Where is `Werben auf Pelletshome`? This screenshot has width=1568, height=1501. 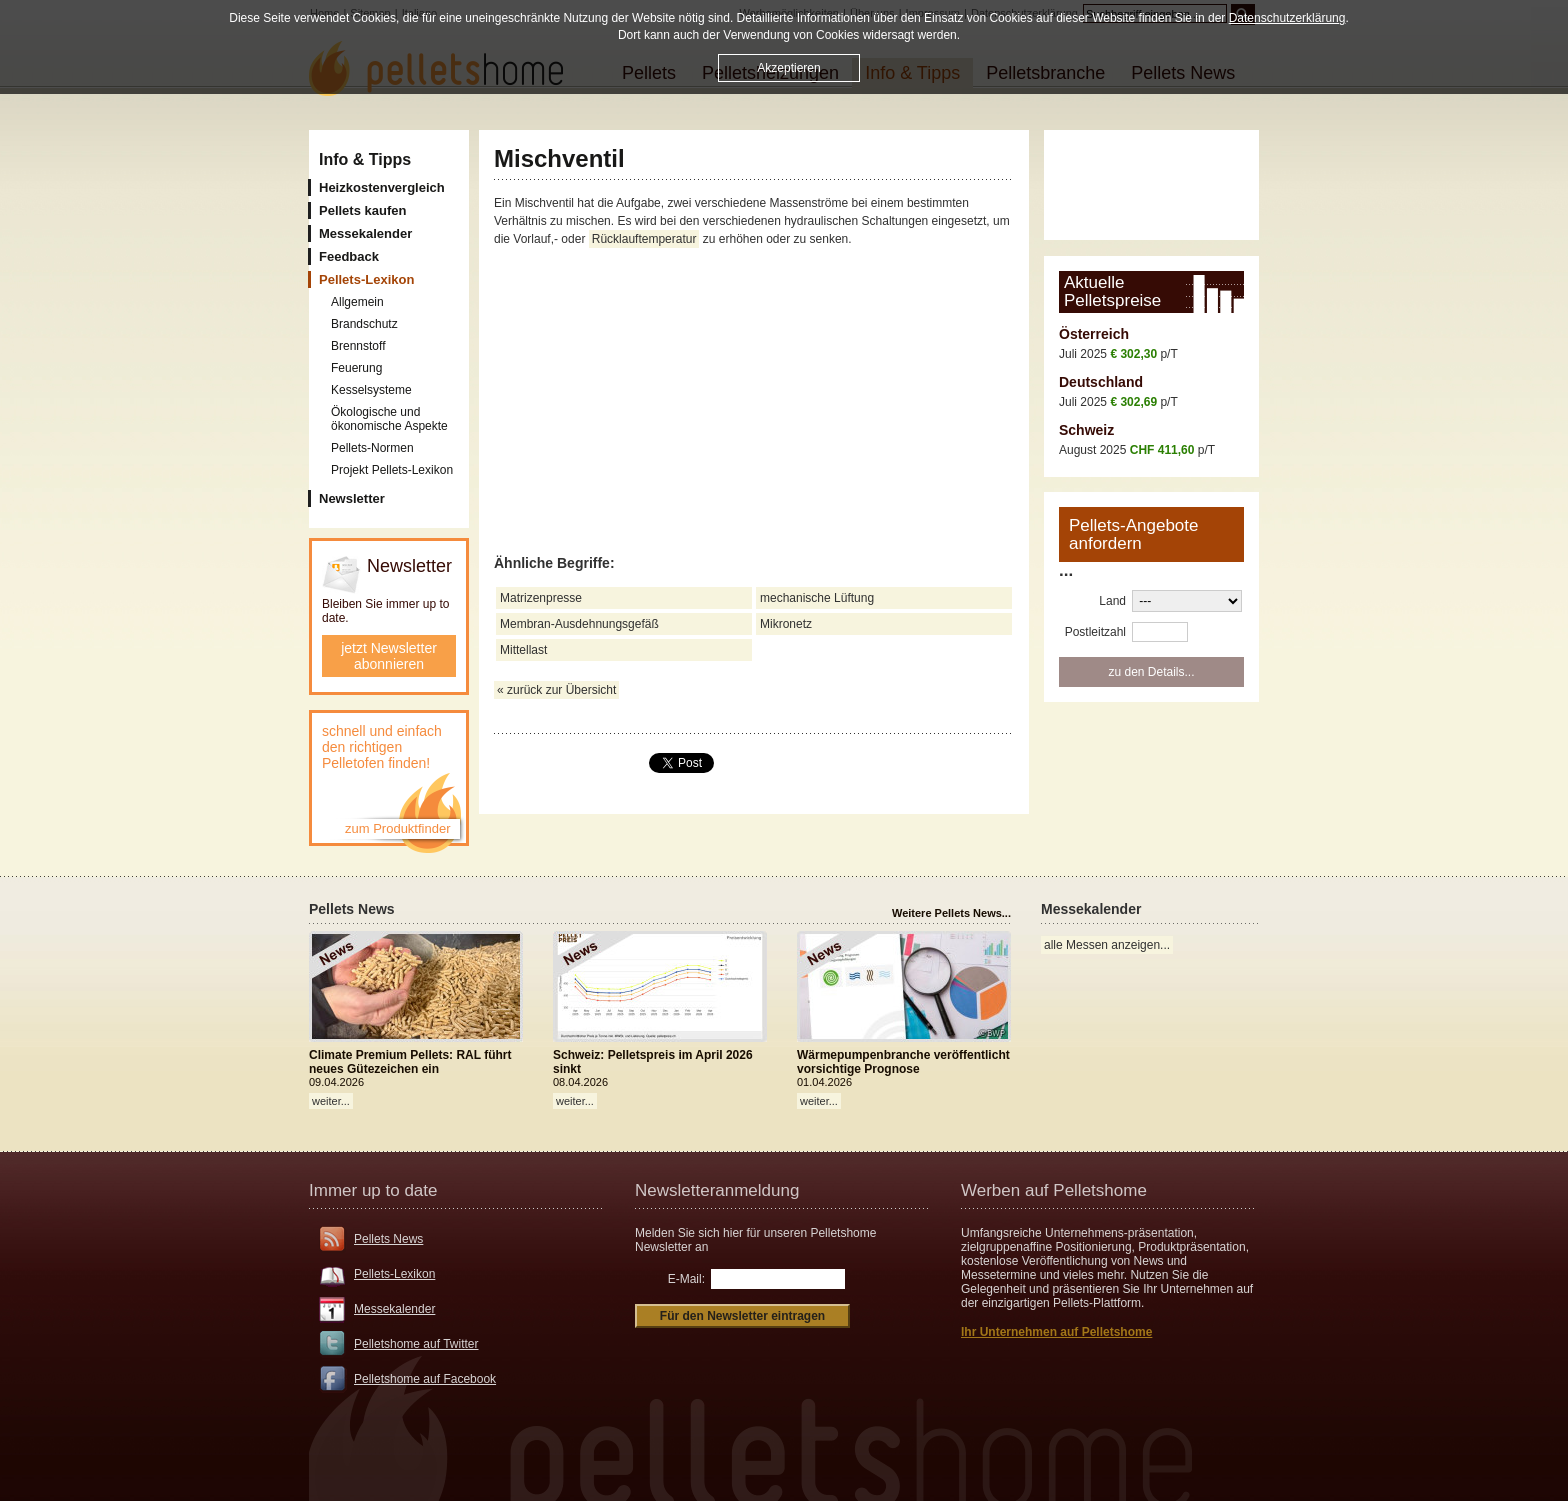 Werben auf Pelletshome is located at coordinates (1054, 1190).